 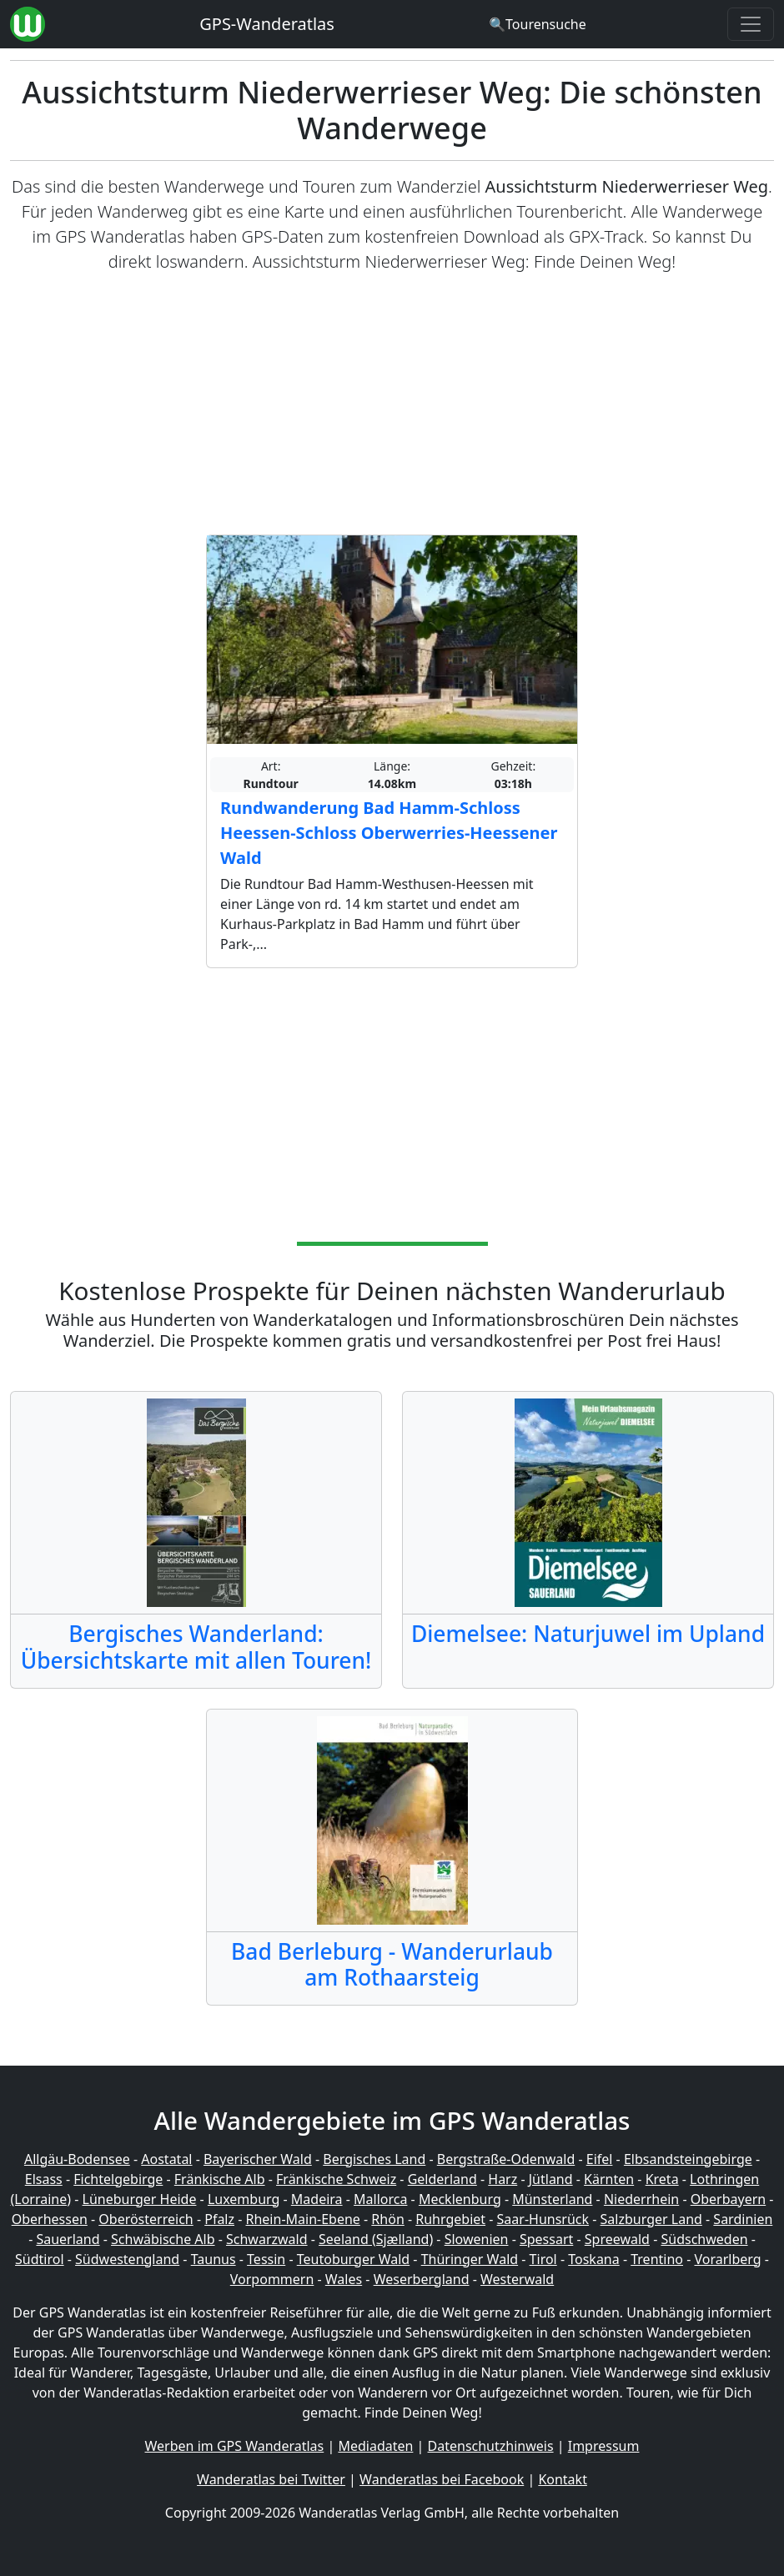 What do you see at coordinates (594, 2259) in the screenshot?
I see `Toskana` at bounding box center [594, 2259].